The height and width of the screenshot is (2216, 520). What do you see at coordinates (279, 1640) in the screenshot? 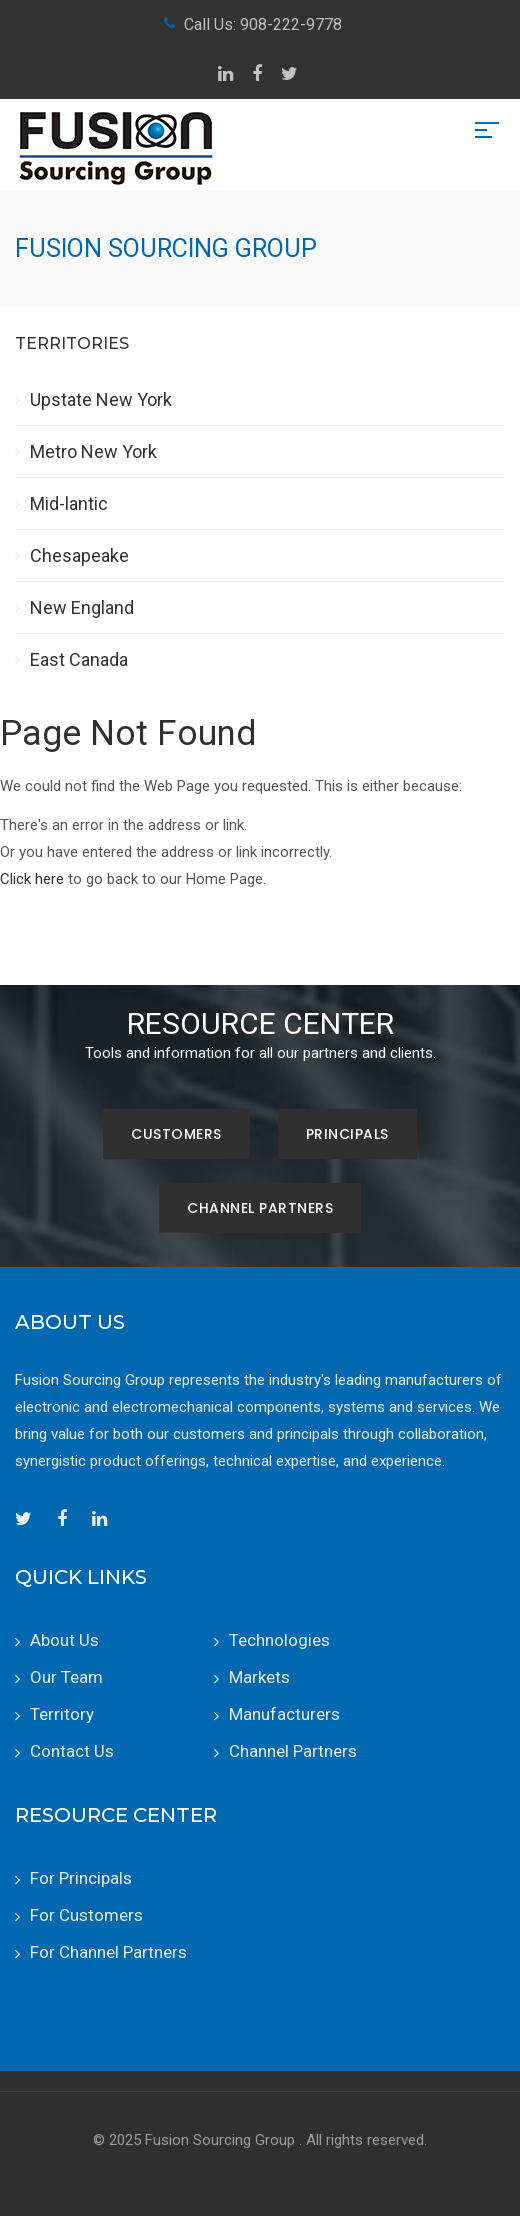
I see `Technologies` at bounding box center [279, 1640].